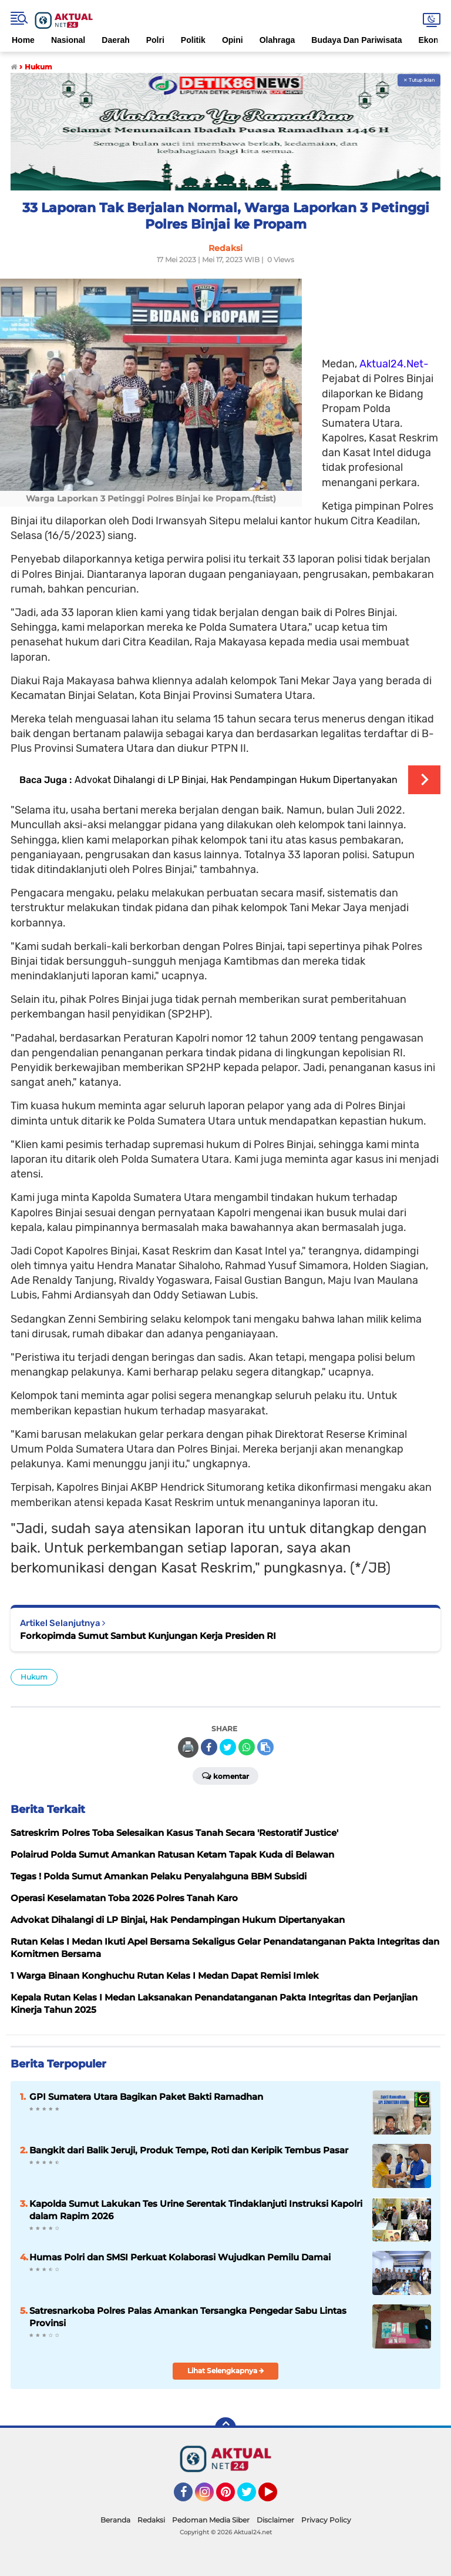 The width and height of the screenshot is (451, 2576). I want to click on Satresnarkoba Polres Palas Amankan Tersangka Pengedar Sabu Lintas Provinsi, so click(187, 2317).